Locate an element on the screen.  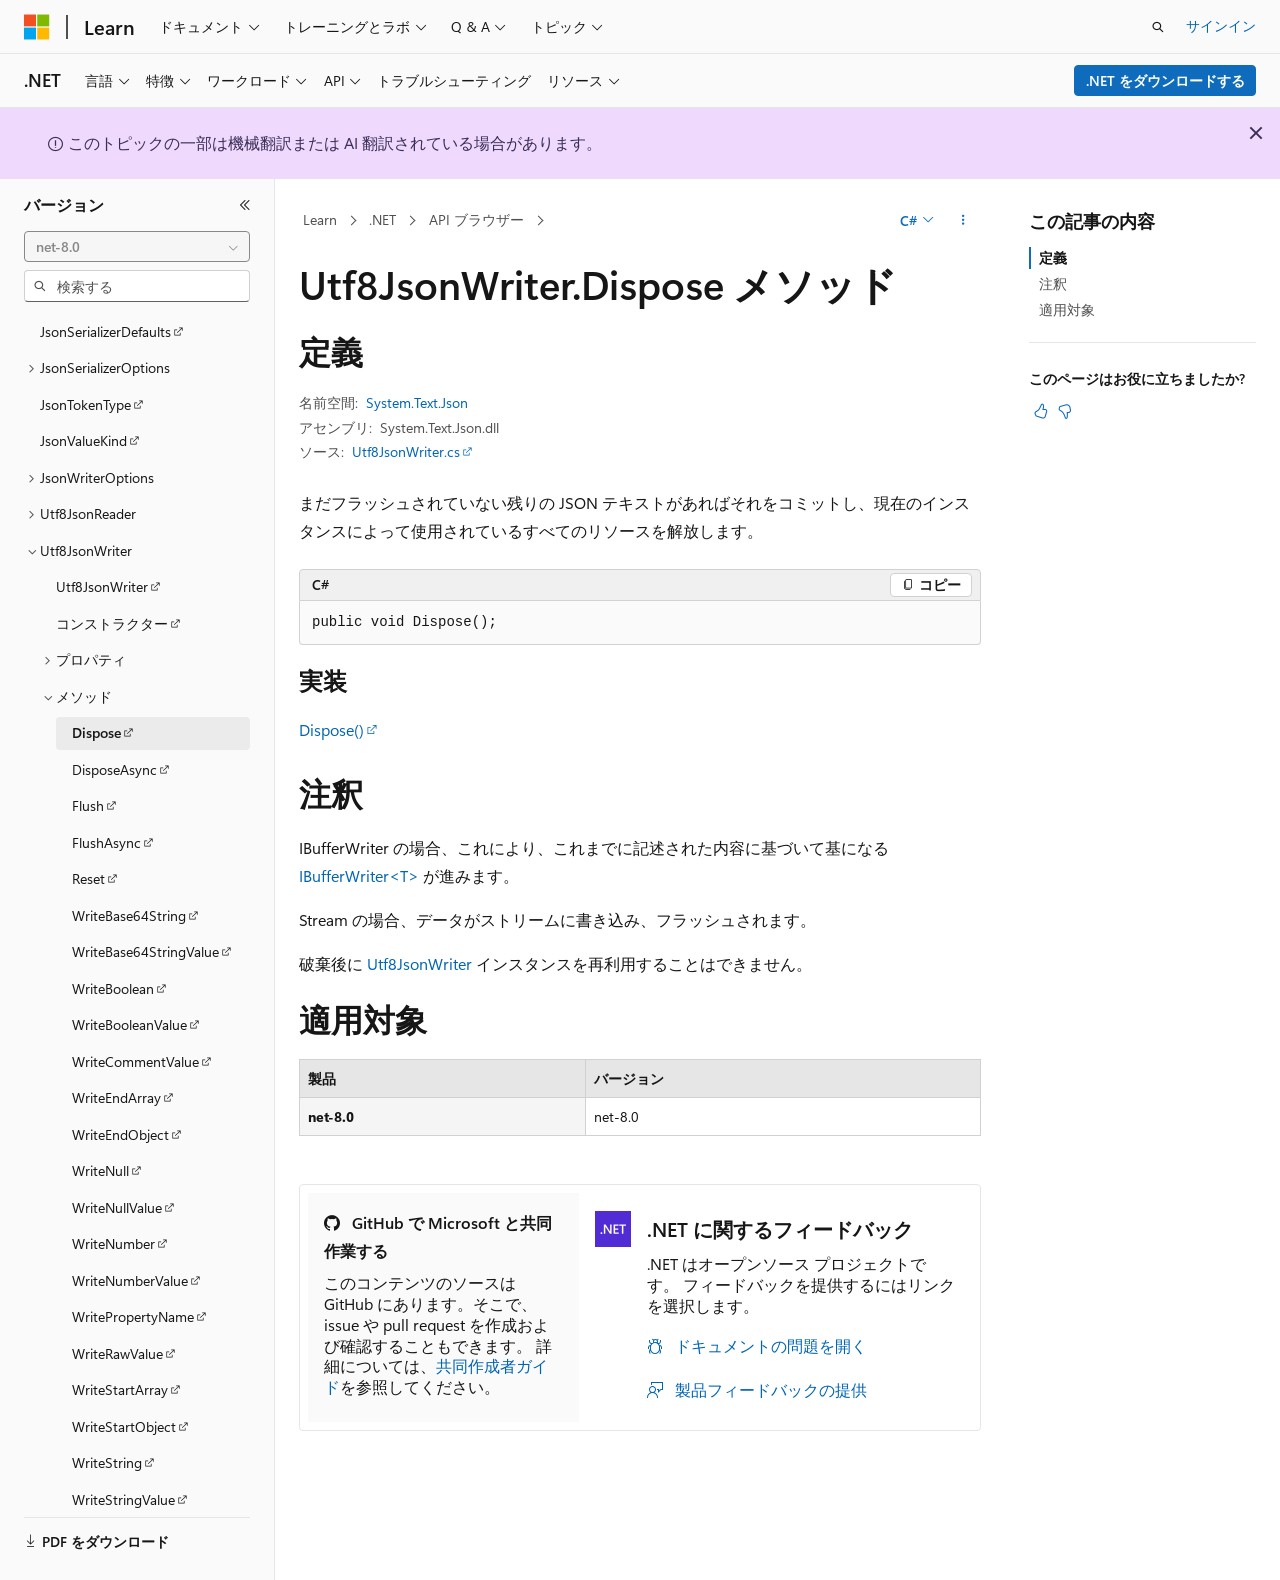
WriteNull [treeitem] is located at coordinates (100, 1115).